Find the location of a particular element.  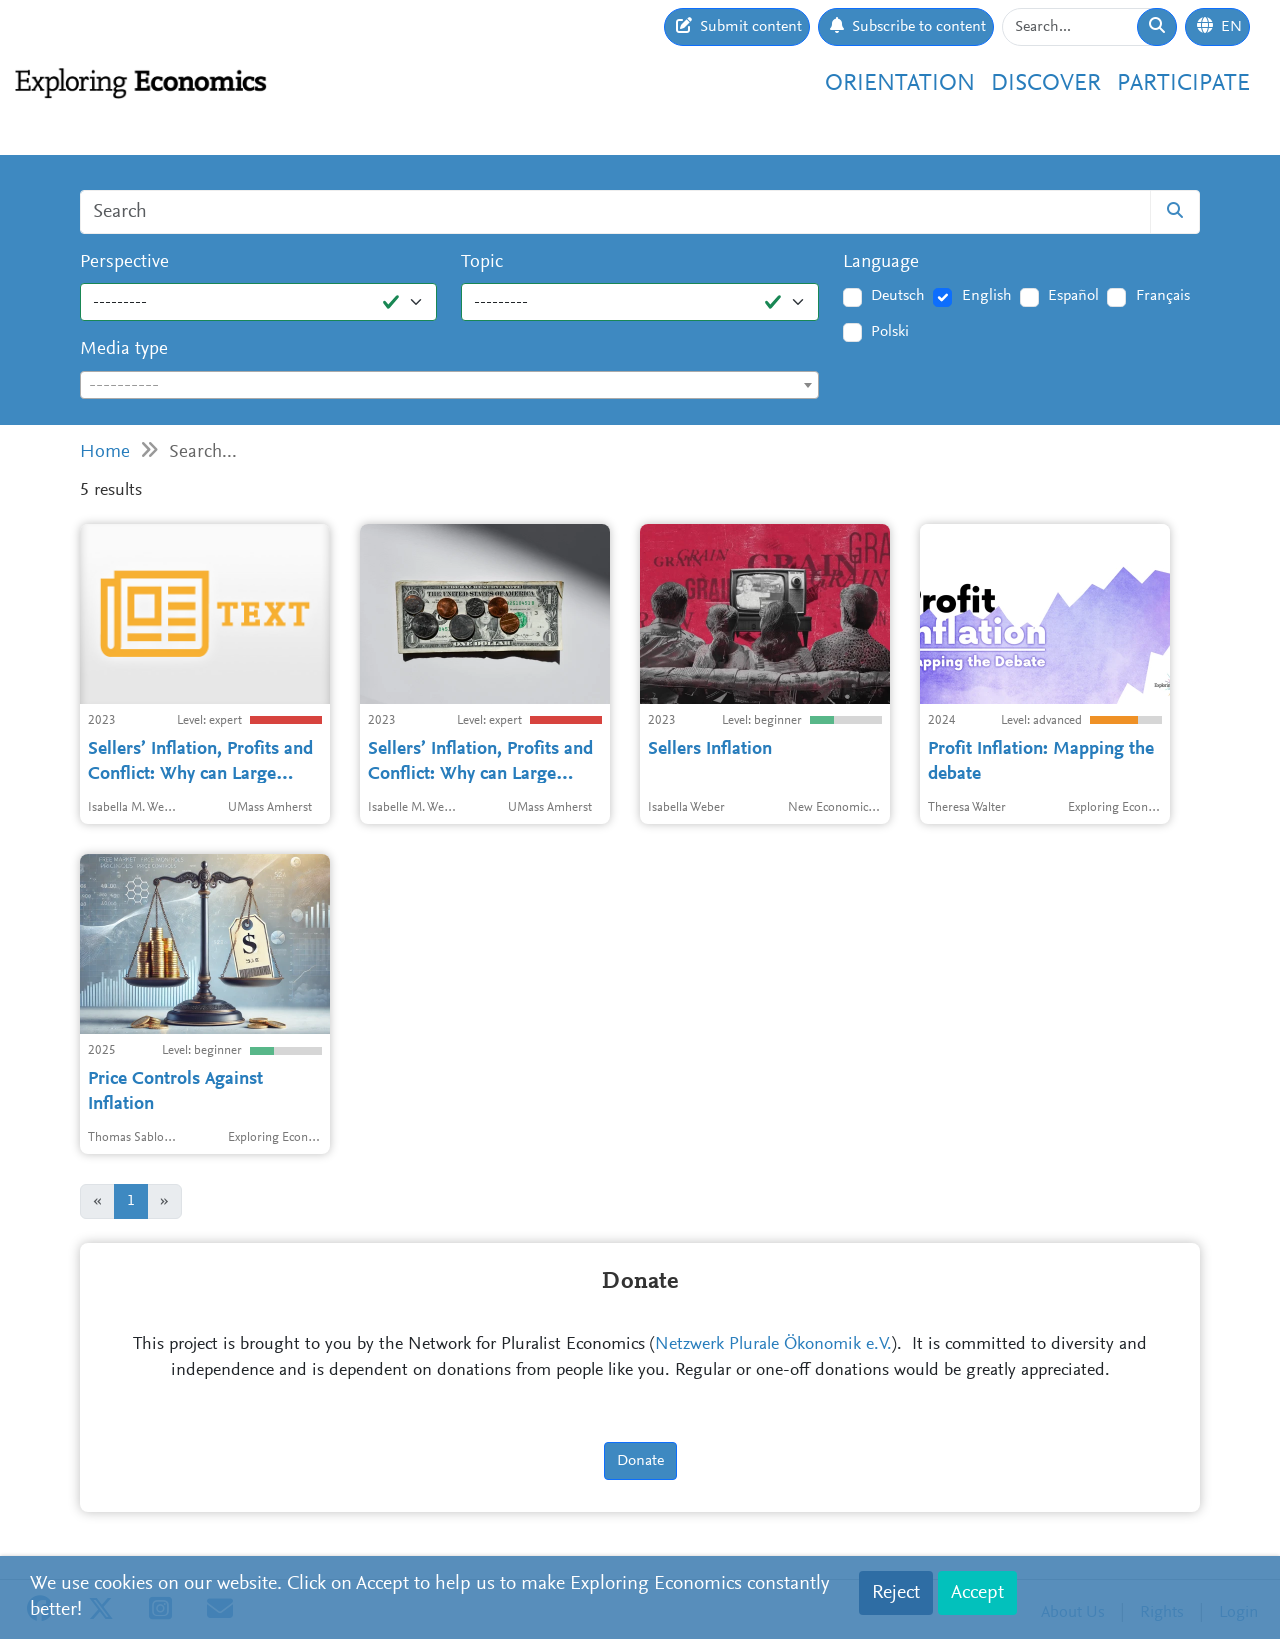

Reject is located at coordinates (896, 1593).